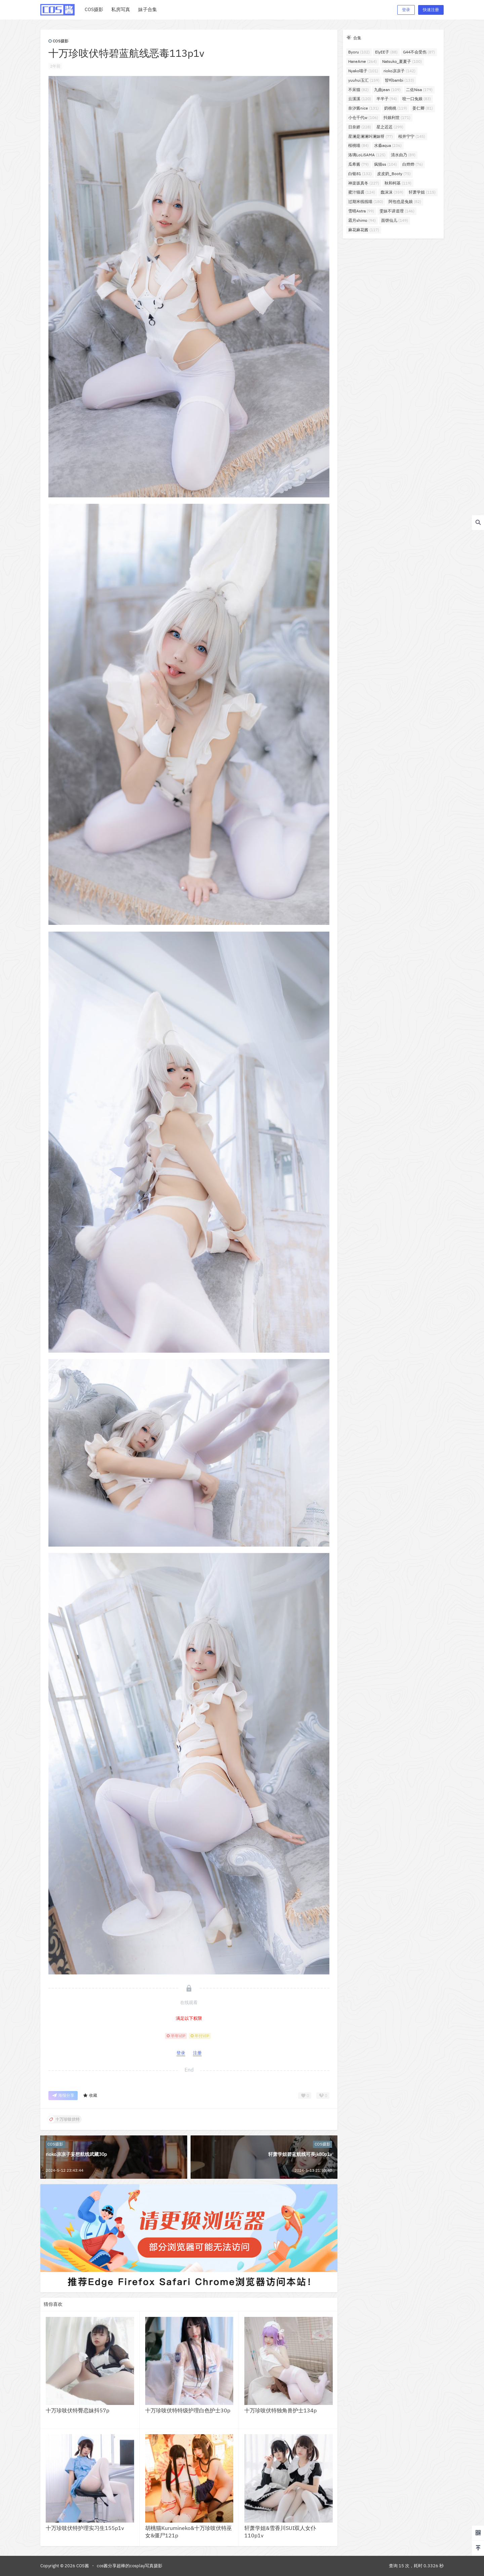  Describe the element at coordinates (403, 154) in the screenshot. I see `清水由乃 [清水由乃 (89个项目)]` at that location.